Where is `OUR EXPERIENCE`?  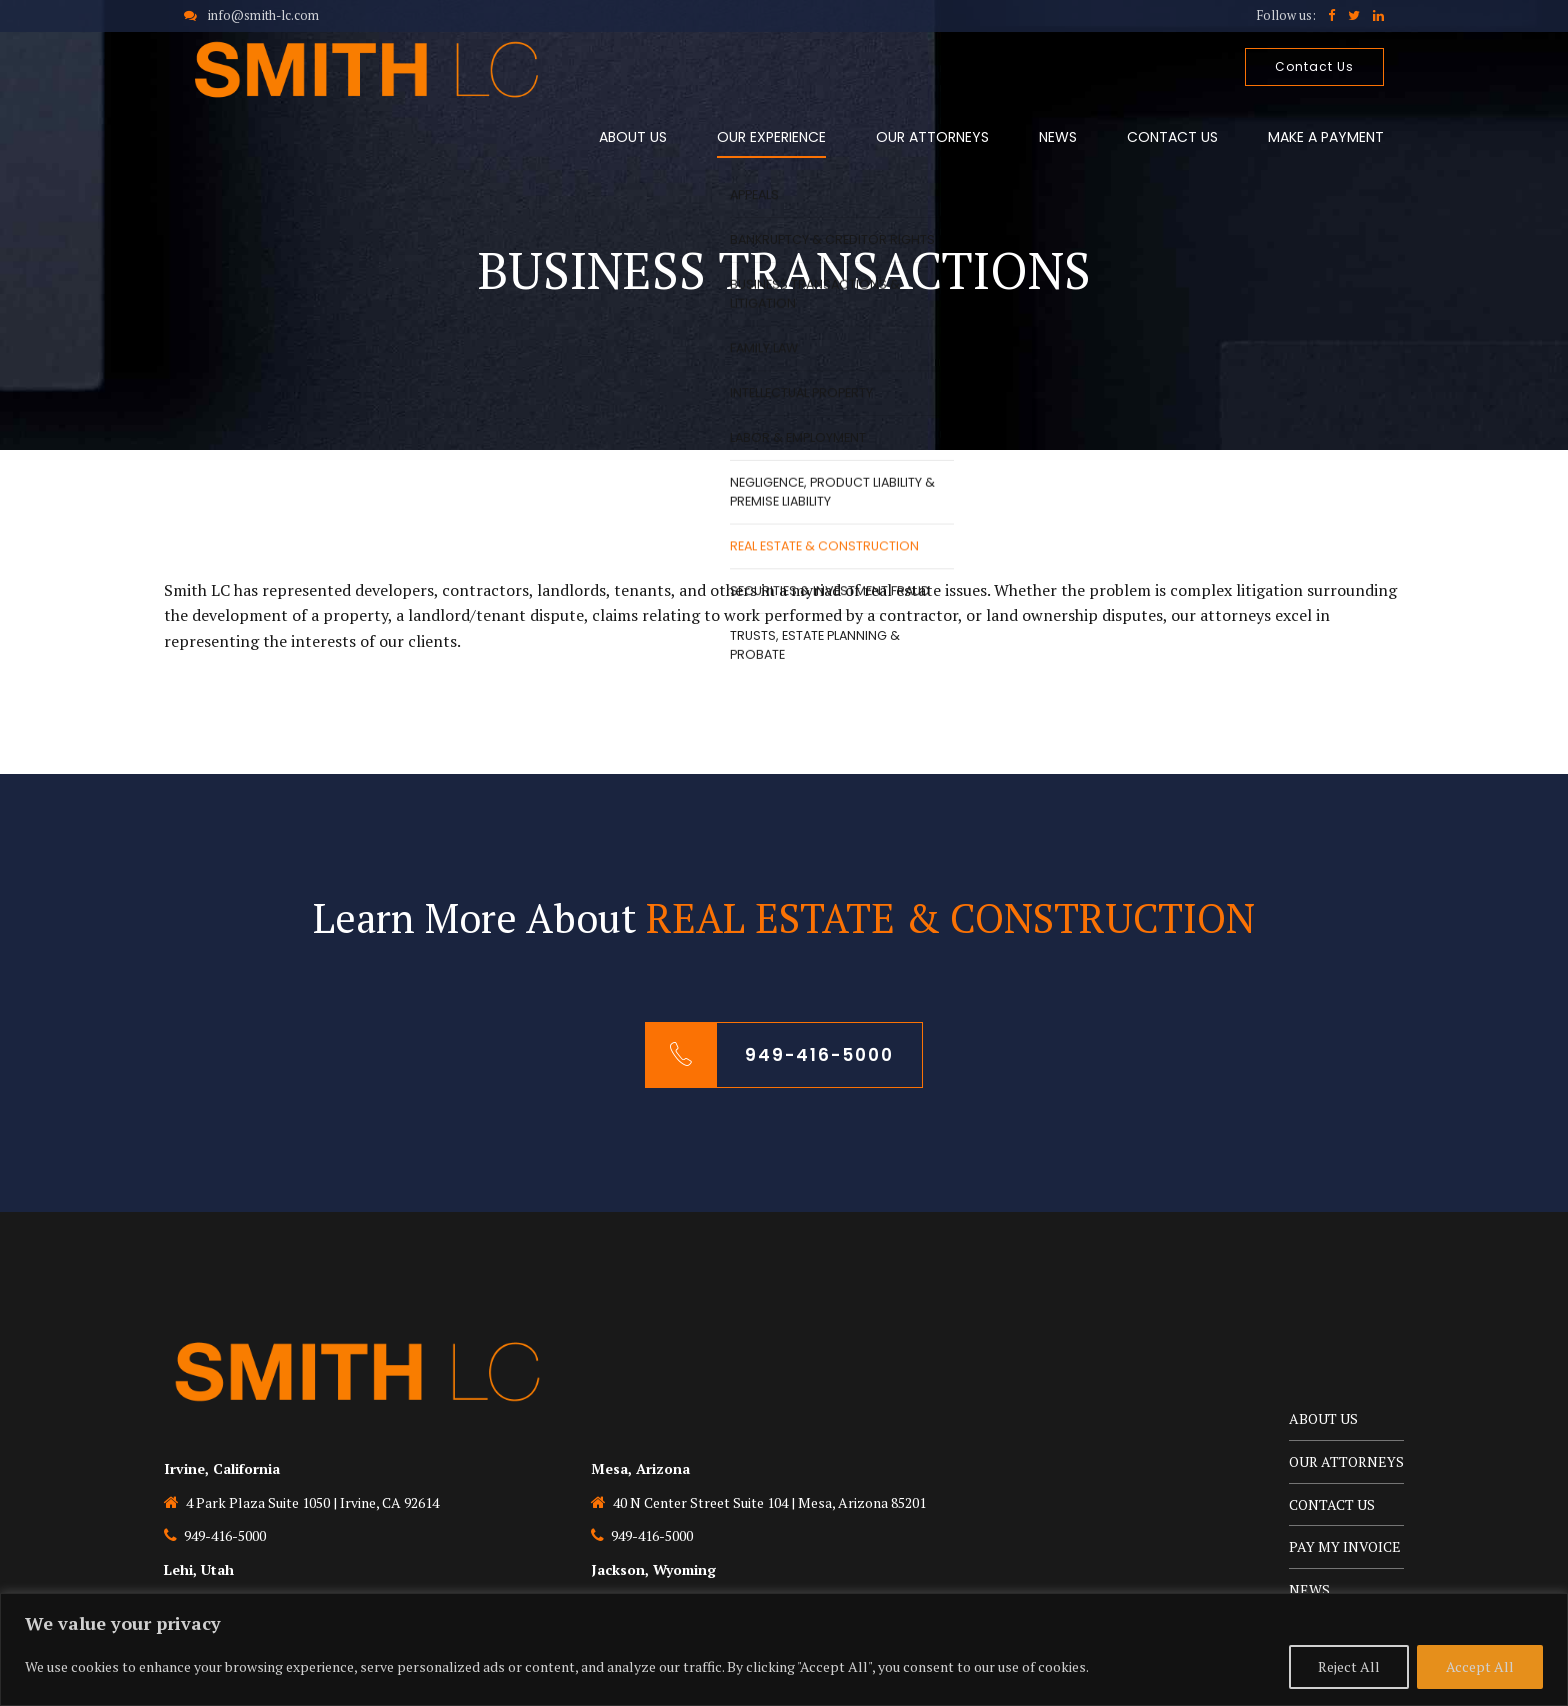 OUR EXPERIENCE is located at coordinates (771, 137).